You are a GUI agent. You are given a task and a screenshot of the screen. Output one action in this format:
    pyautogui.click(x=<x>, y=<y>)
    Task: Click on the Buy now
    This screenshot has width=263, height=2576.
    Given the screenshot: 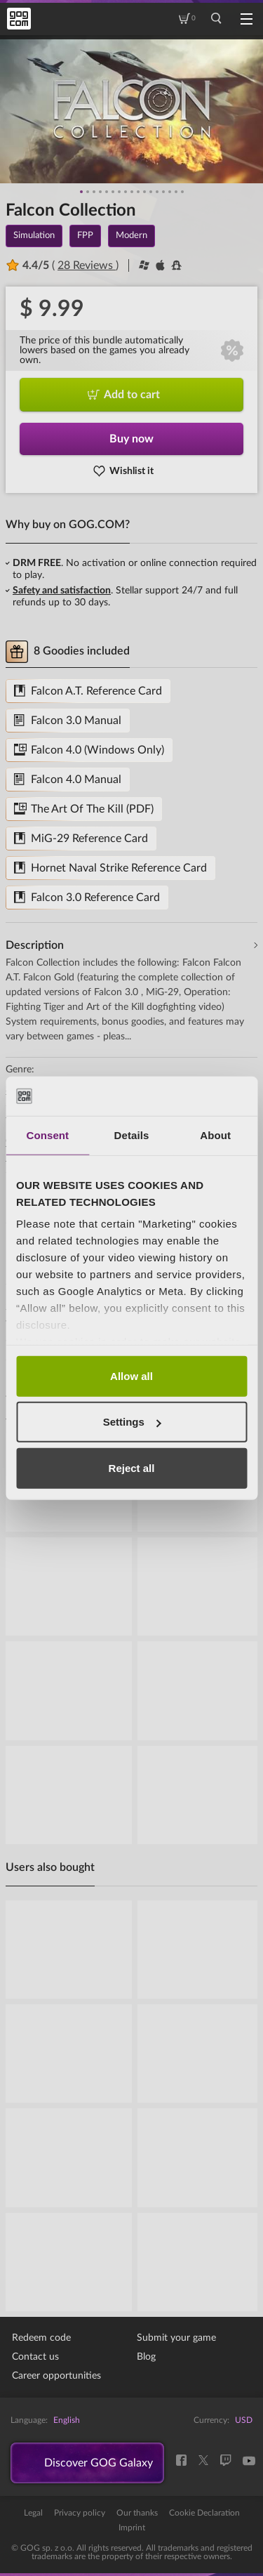 What is the action you would take?
    pyautogui.click(x=131, y=439)
    